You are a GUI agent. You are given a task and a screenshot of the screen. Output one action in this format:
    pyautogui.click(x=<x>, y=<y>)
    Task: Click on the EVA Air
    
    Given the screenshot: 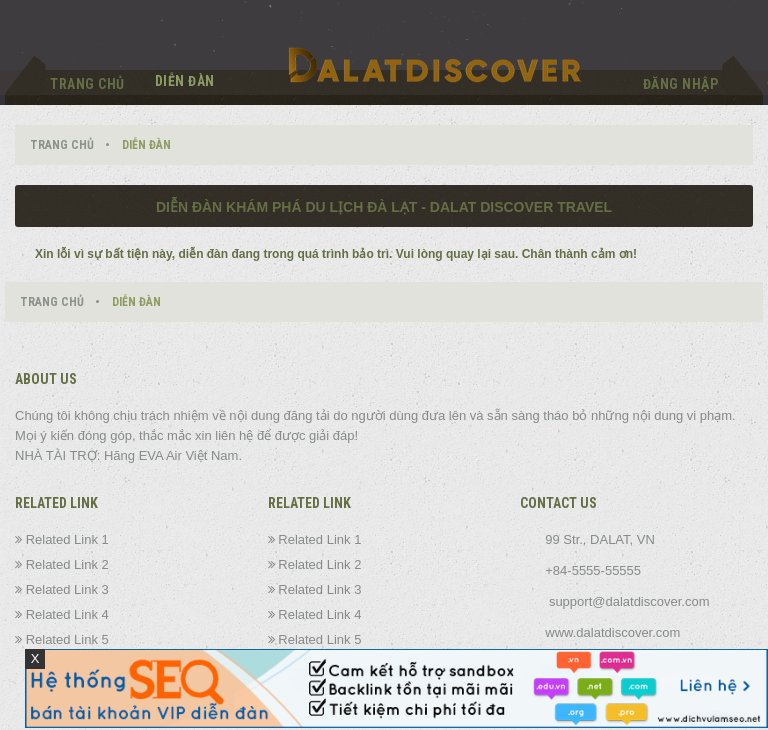 What is the action you would take?
    pyautogui.click(x=160, y=455)
    